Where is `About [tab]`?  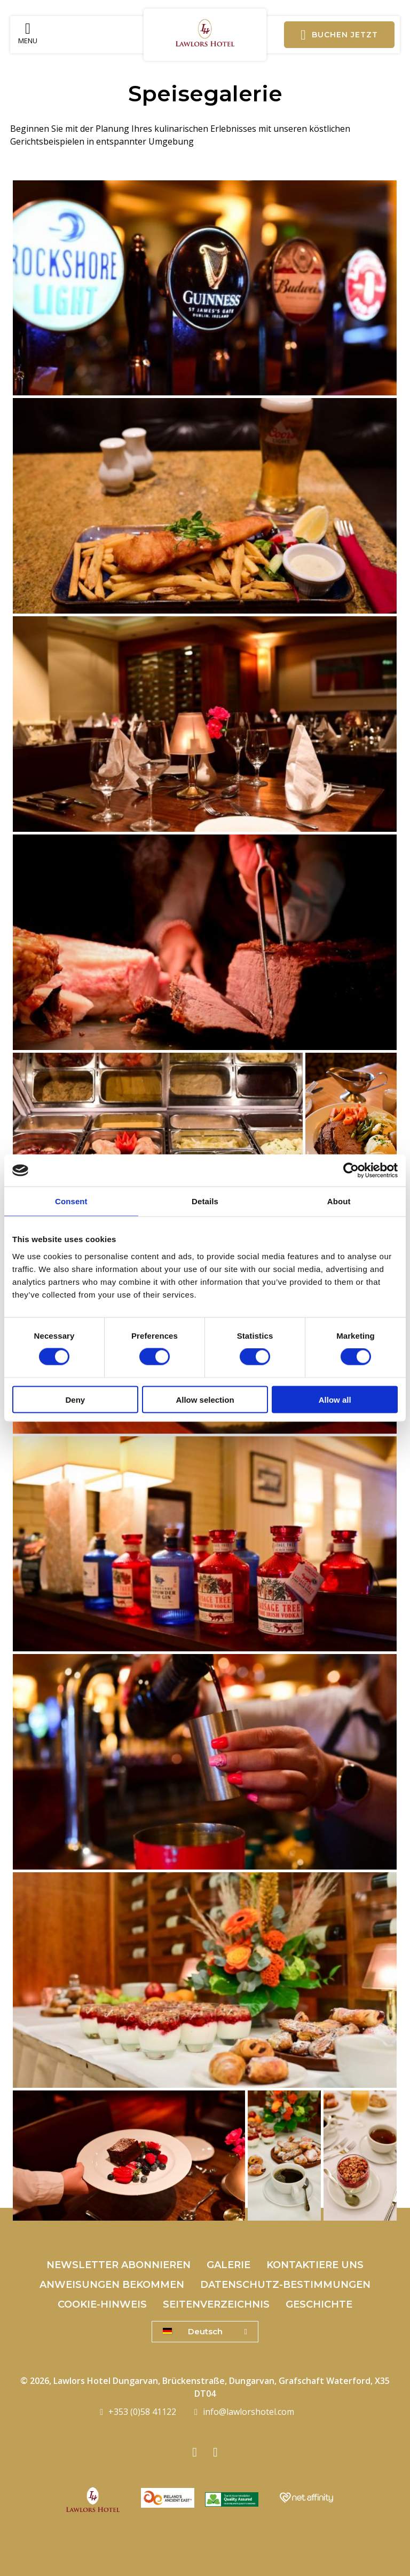 About [tab] is located at coordinates (339, 1201).